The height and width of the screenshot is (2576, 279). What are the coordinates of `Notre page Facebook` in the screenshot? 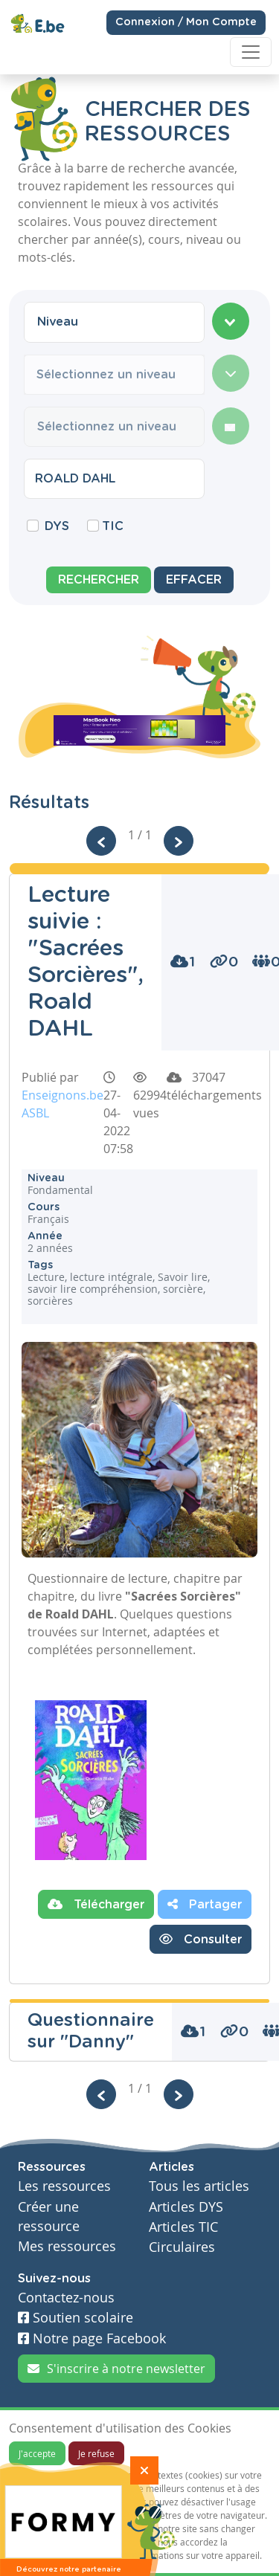 It's located at (92, 2338).